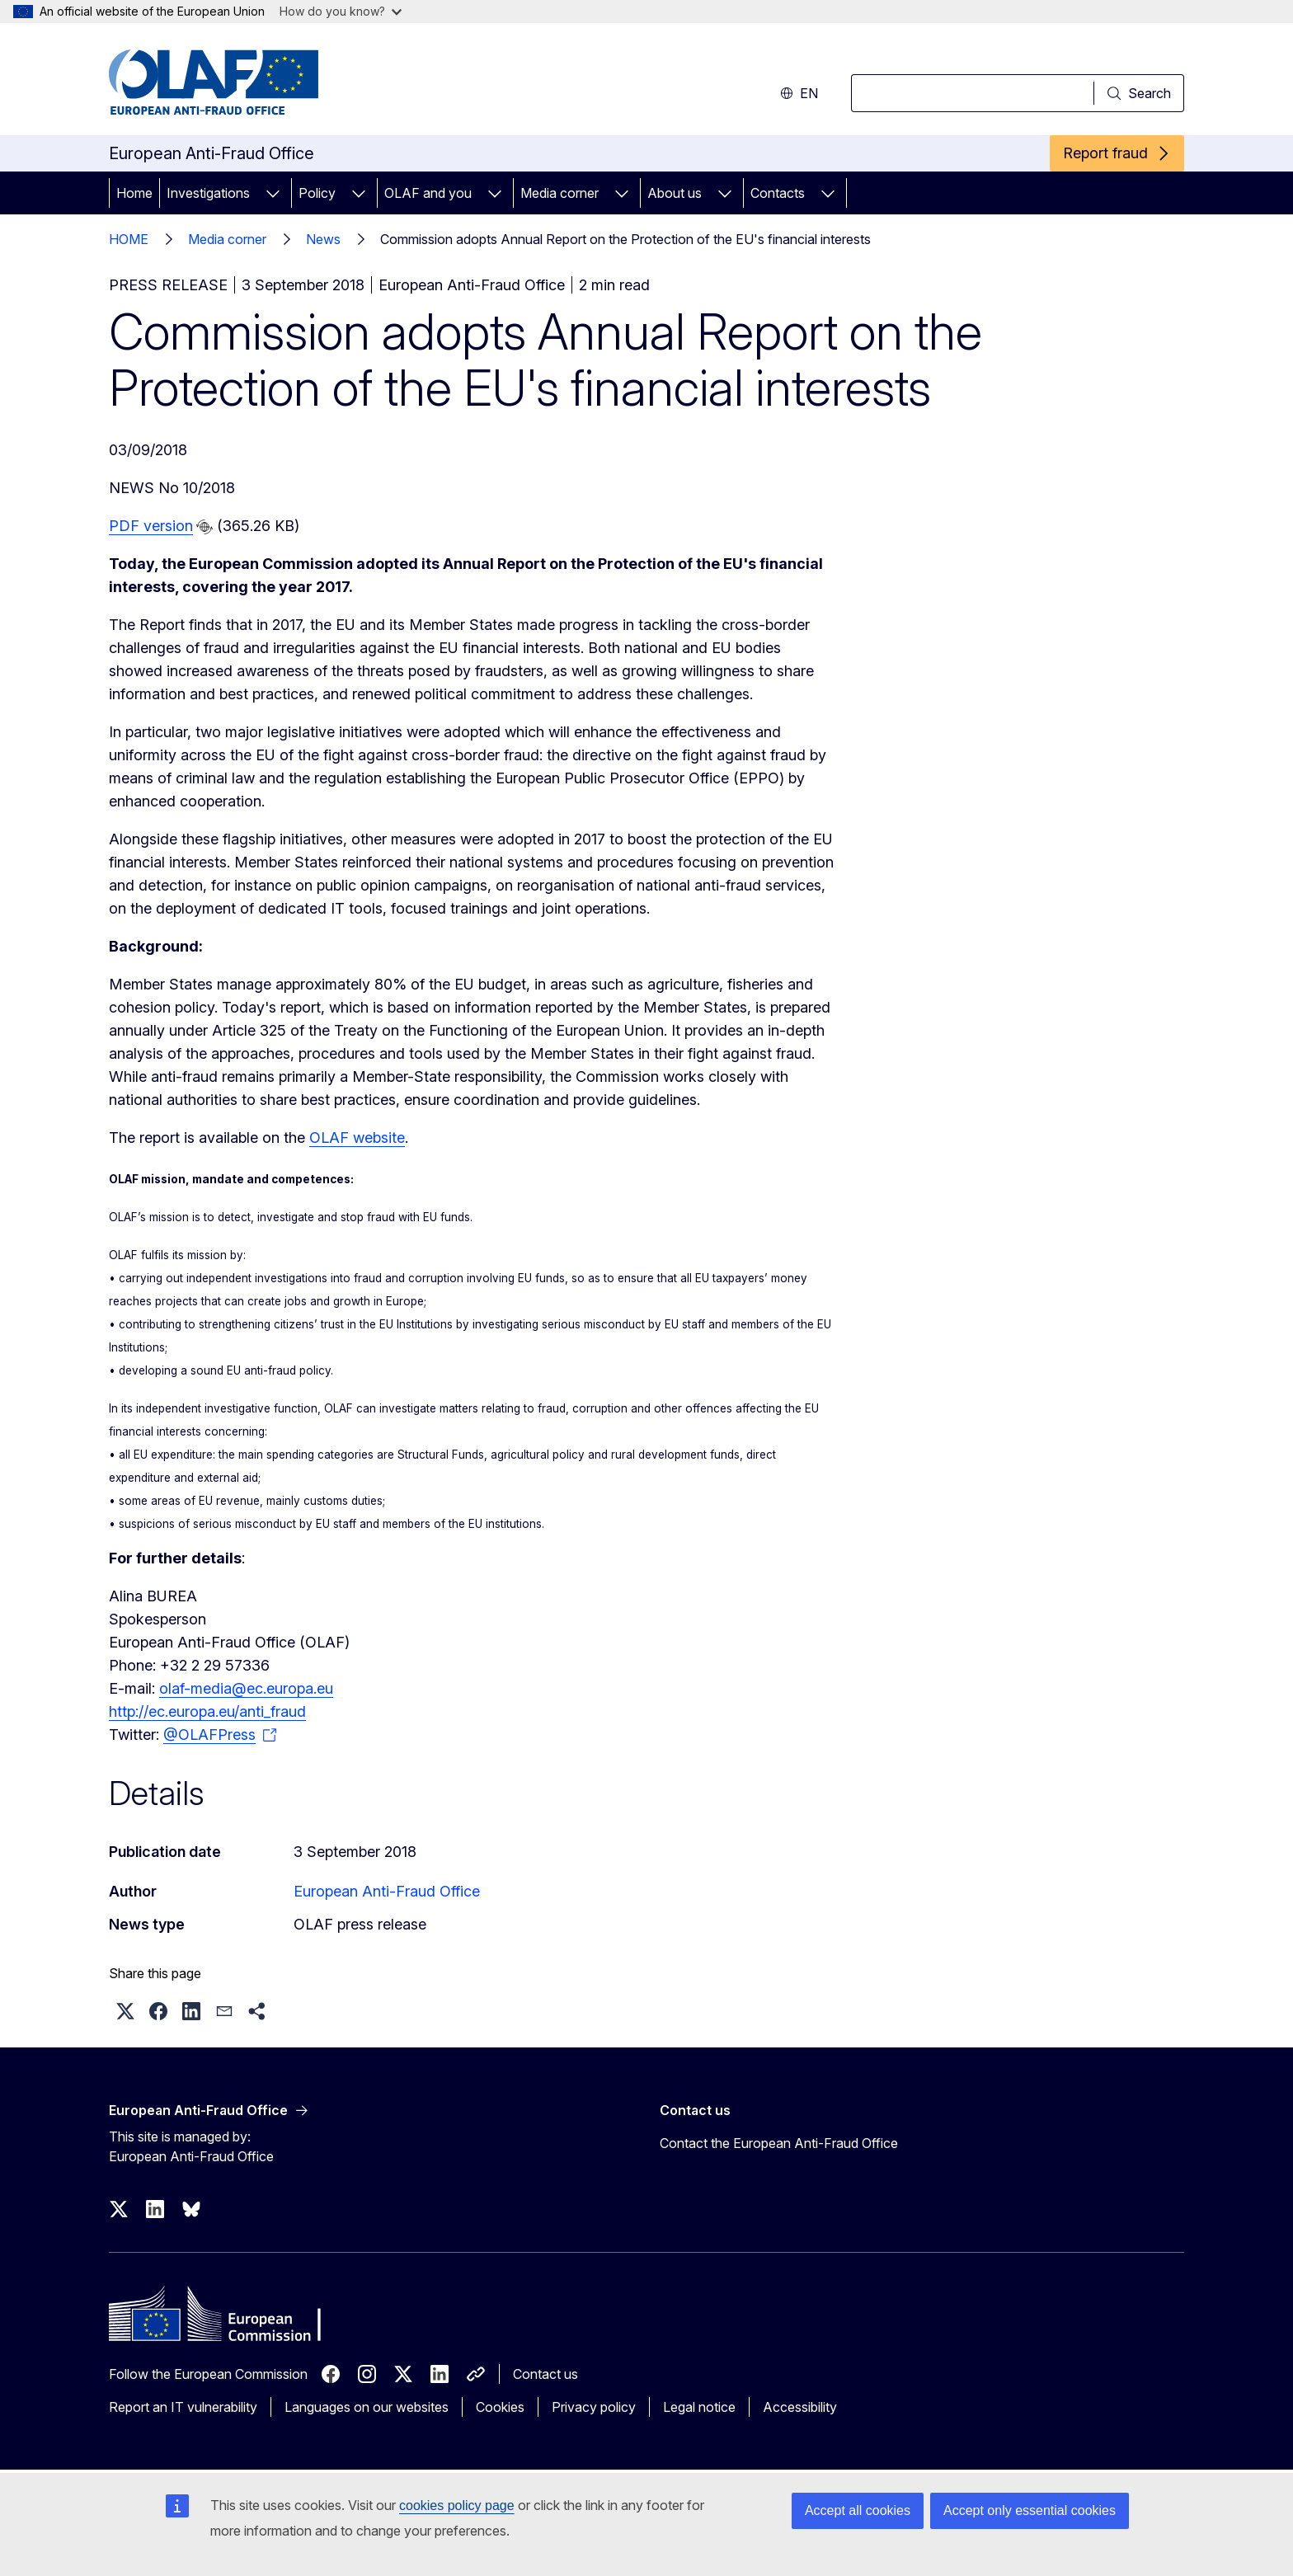  Describe the element at coordinates (777, 193) in the screenshot. I see `Contacts` at that location.